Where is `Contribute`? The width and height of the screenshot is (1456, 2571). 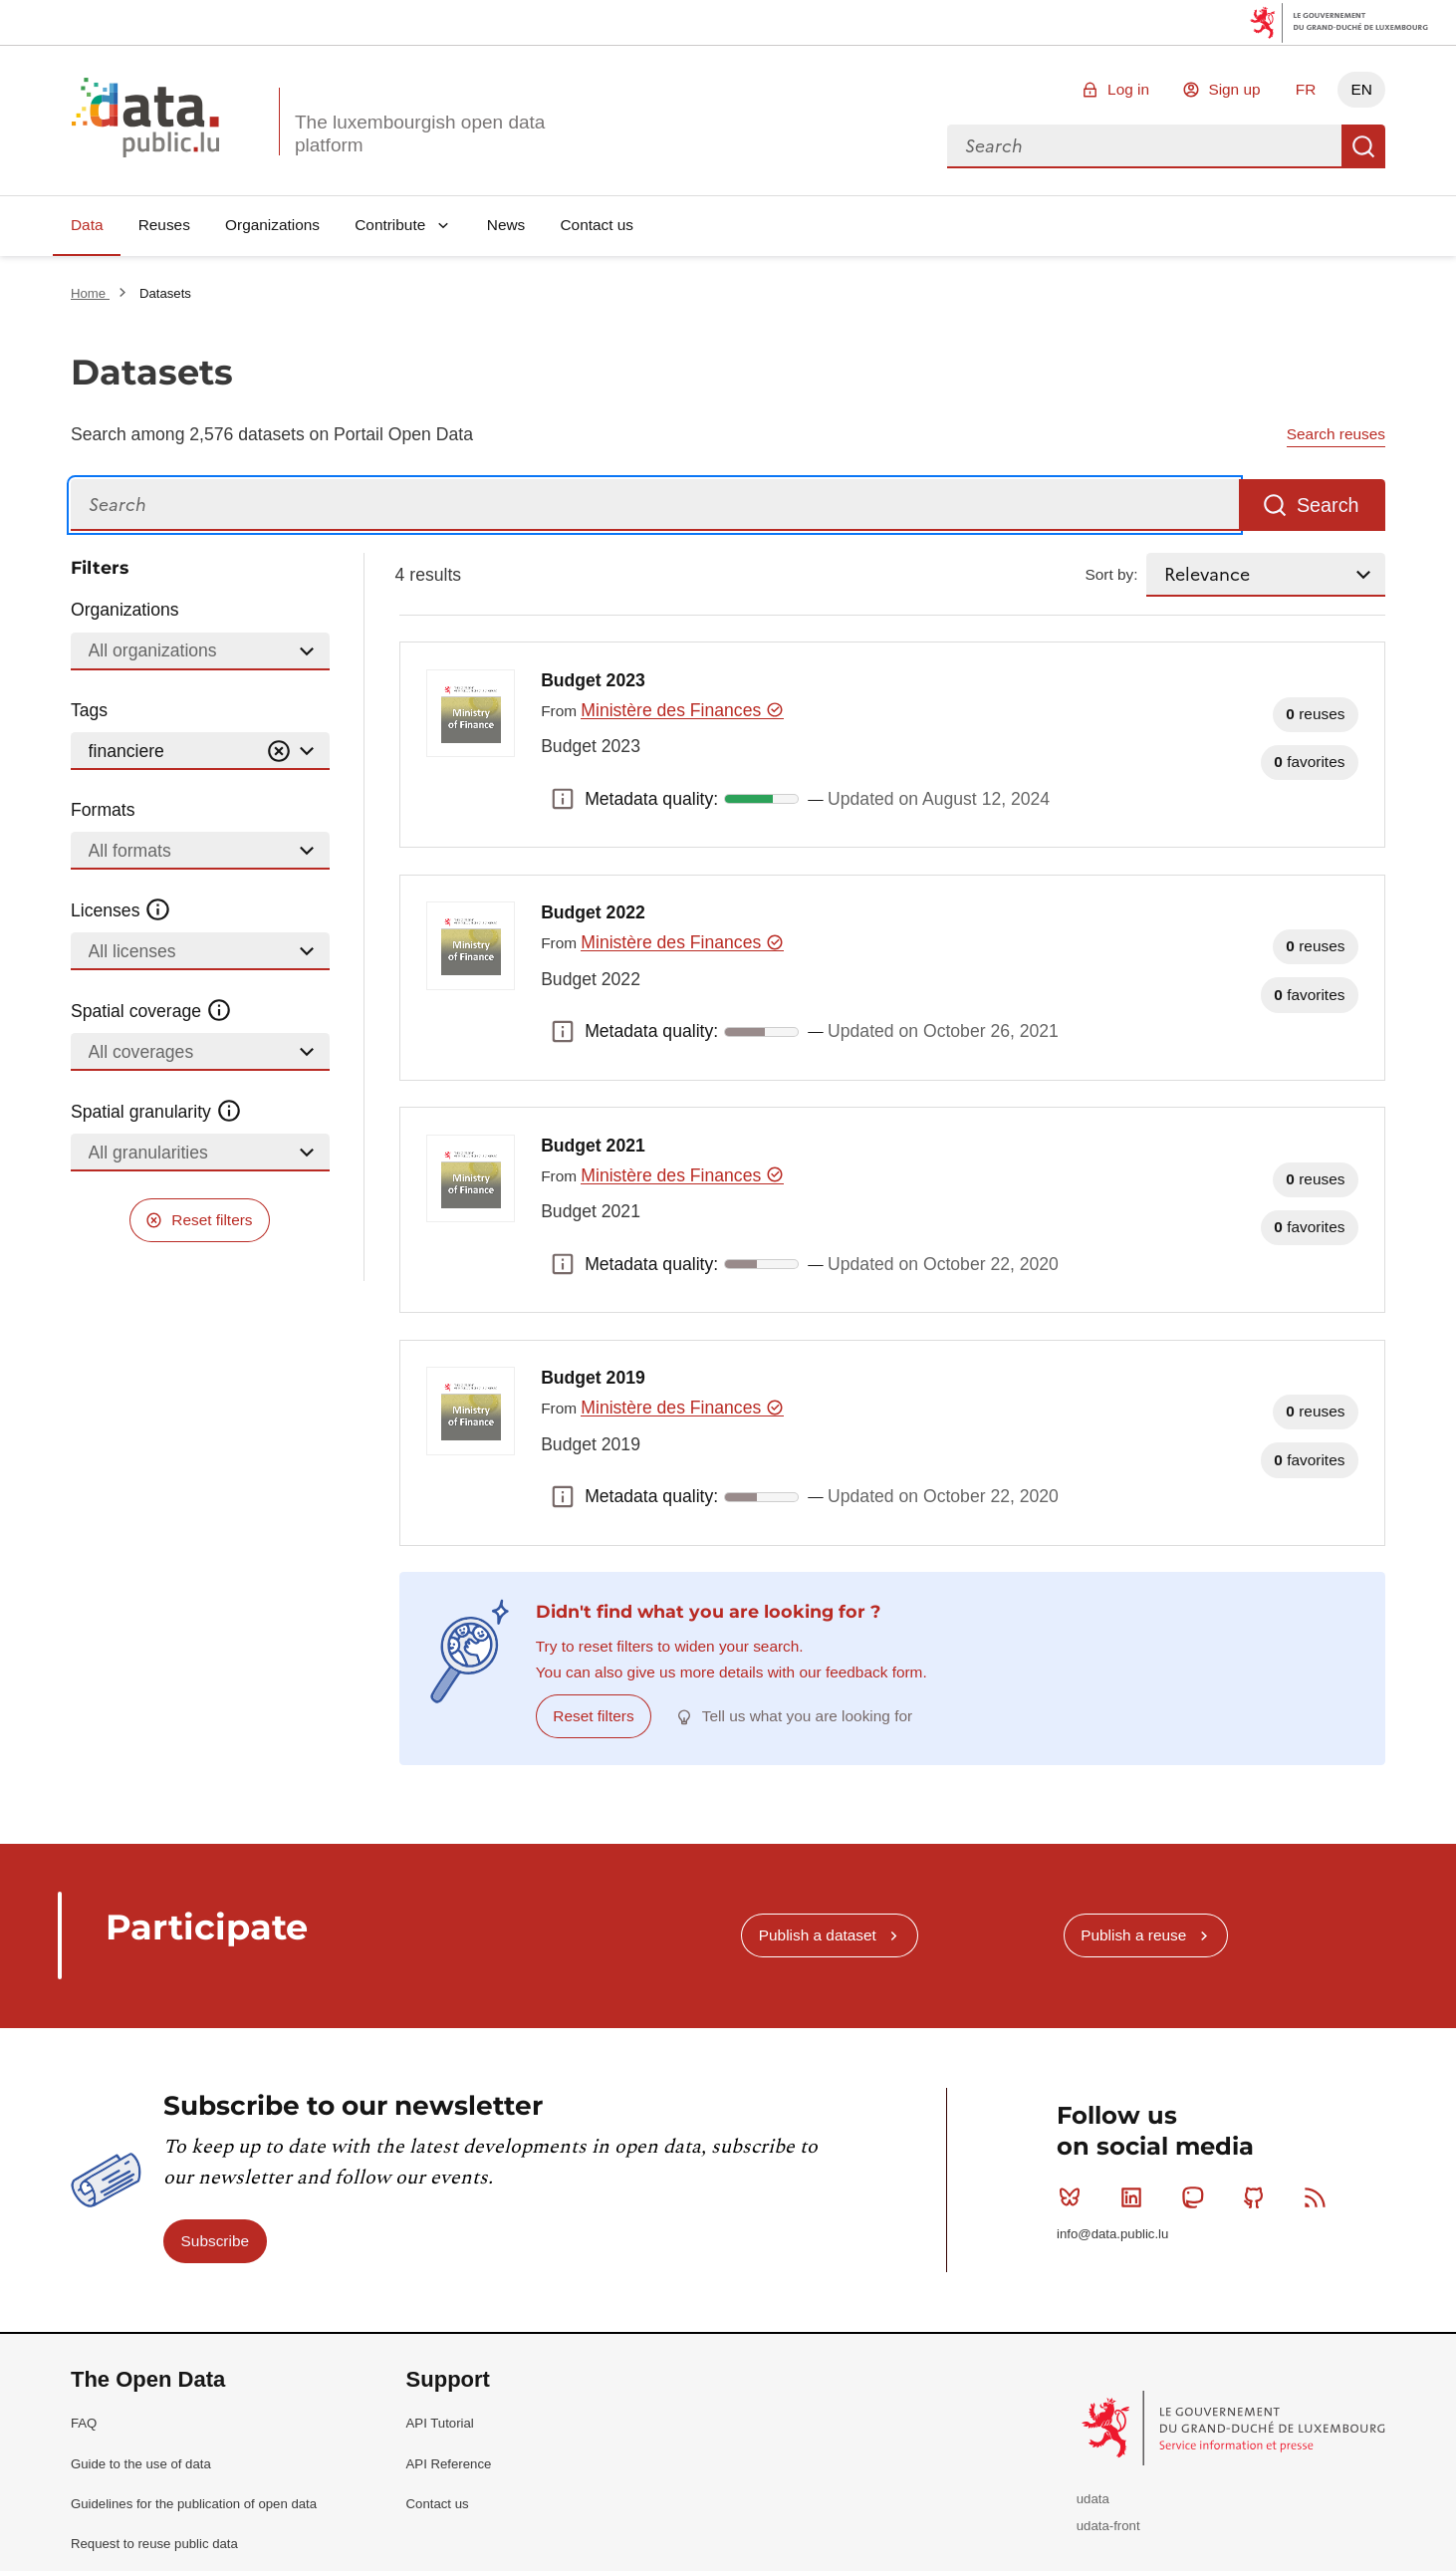 Contribute is located at coordinates (390, 224).